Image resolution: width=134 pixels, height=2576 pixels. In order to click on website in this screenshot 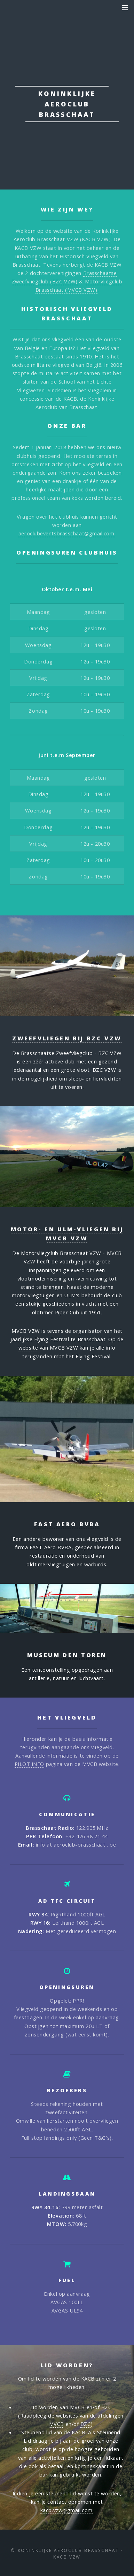, I will do `click(28, 1347)`.